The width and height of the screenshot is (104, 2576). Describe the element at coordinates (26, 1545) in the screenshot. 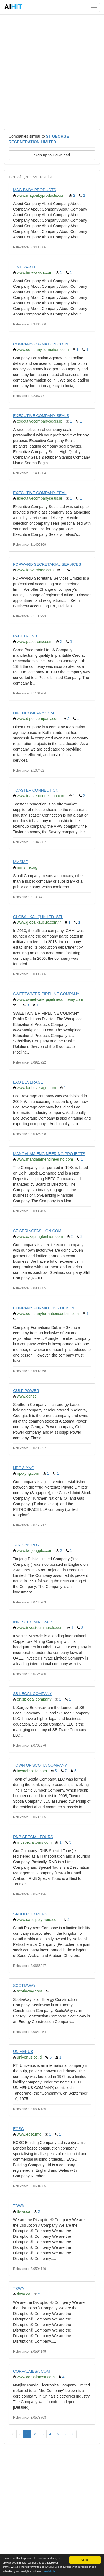

I see `TANJONGPLC` at that location.